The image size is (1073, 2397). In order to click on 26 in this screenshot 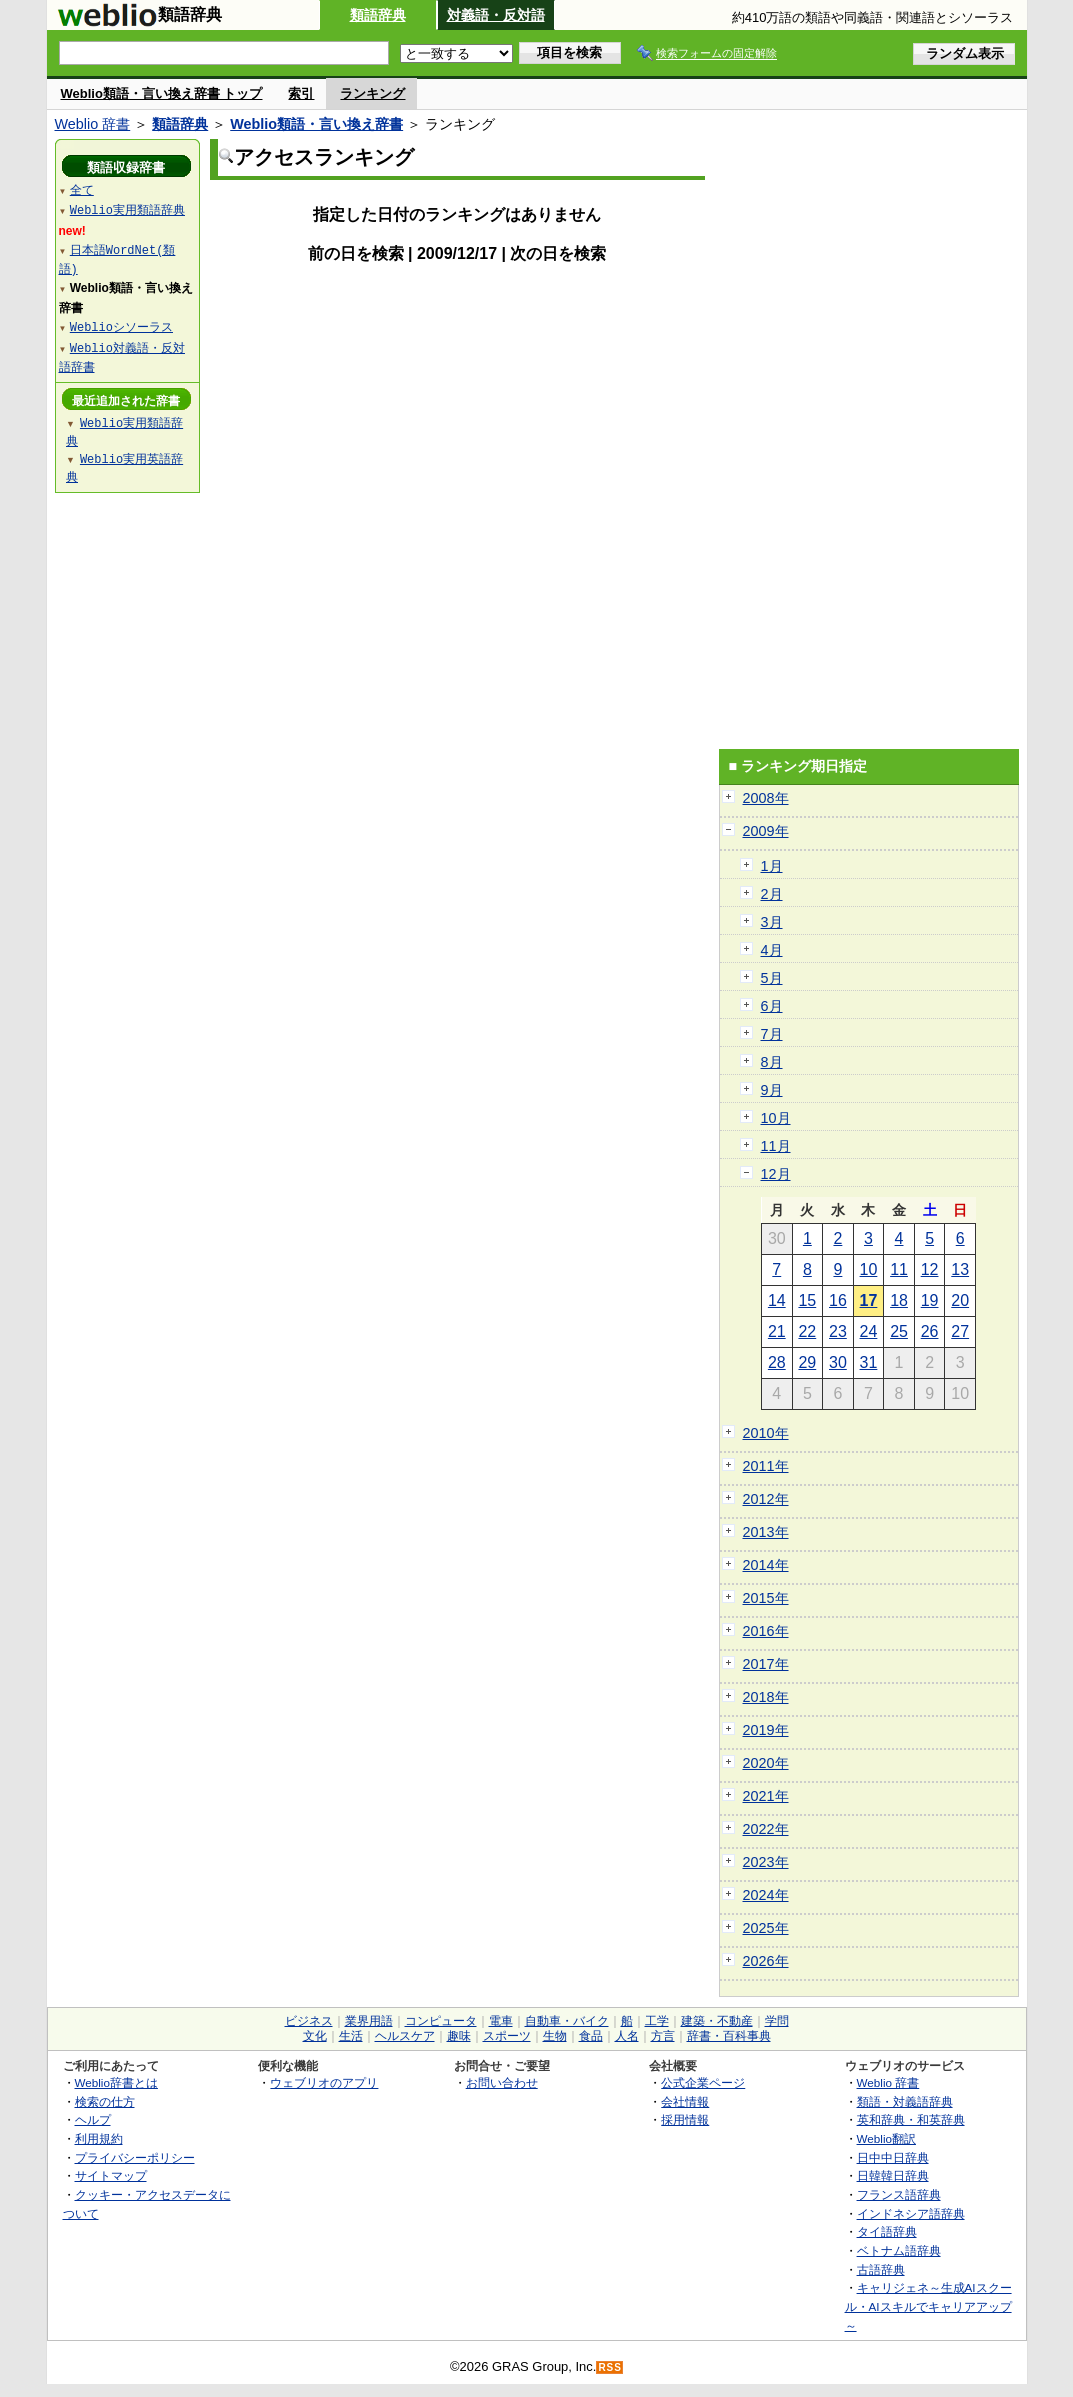, I will do `click(930, 1331)`.